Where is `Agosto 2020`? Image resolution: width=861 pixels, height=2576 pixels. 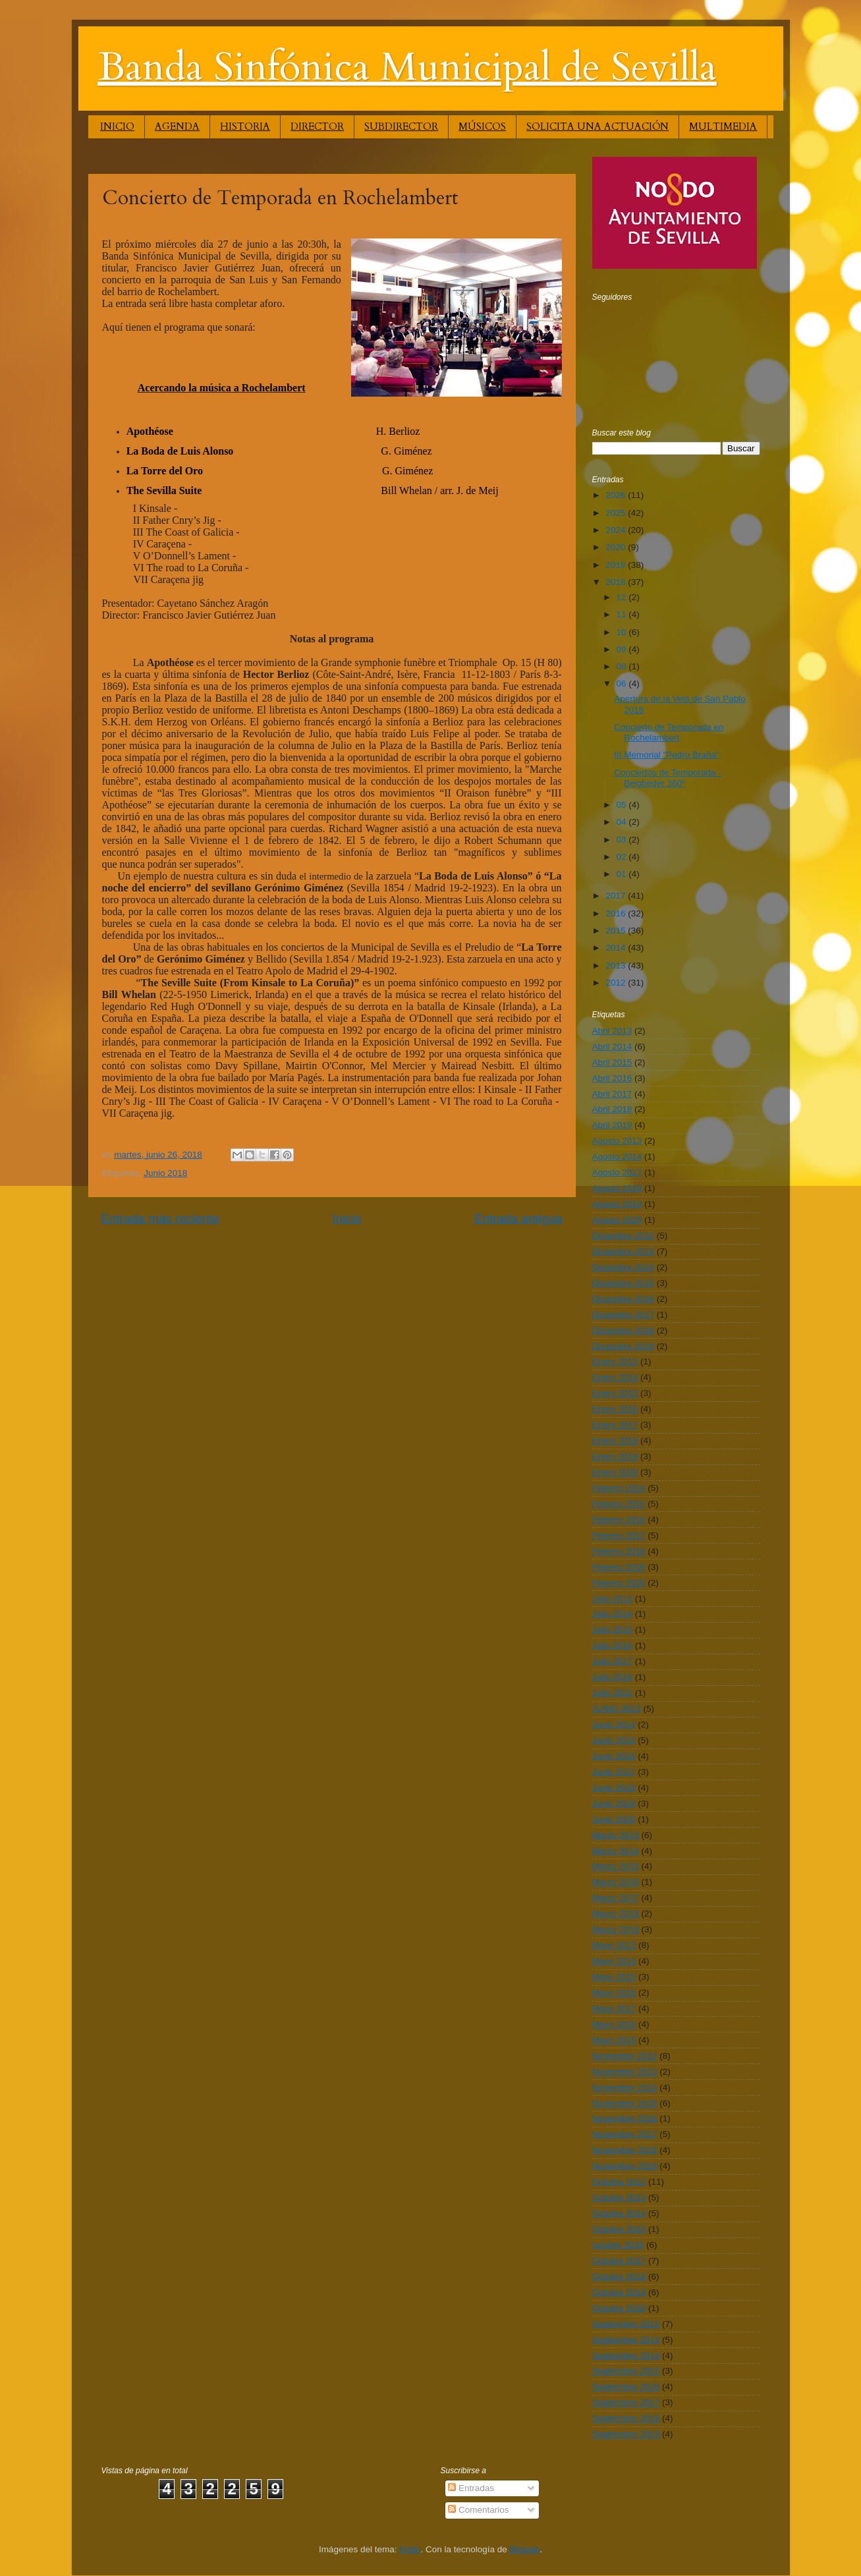 Agosto 2020 is located at coordinates (617, 1220).